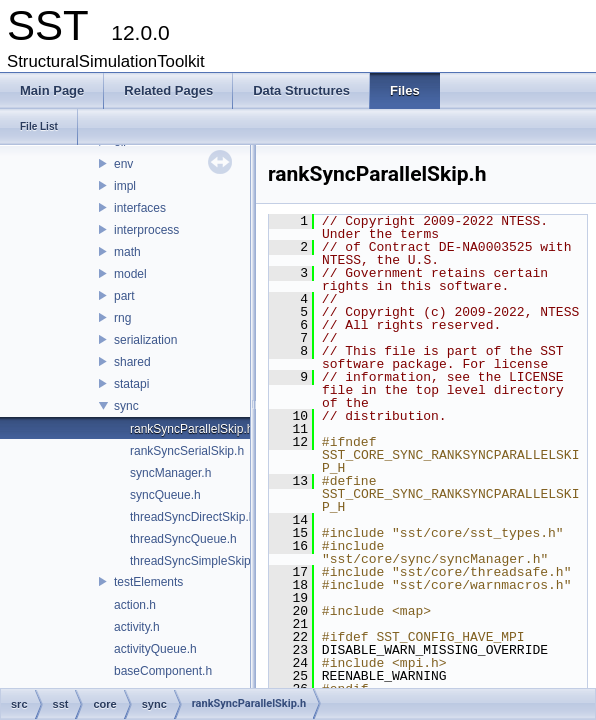  I want to click on rankSyncParallelSkip.h, so click(191, 429).